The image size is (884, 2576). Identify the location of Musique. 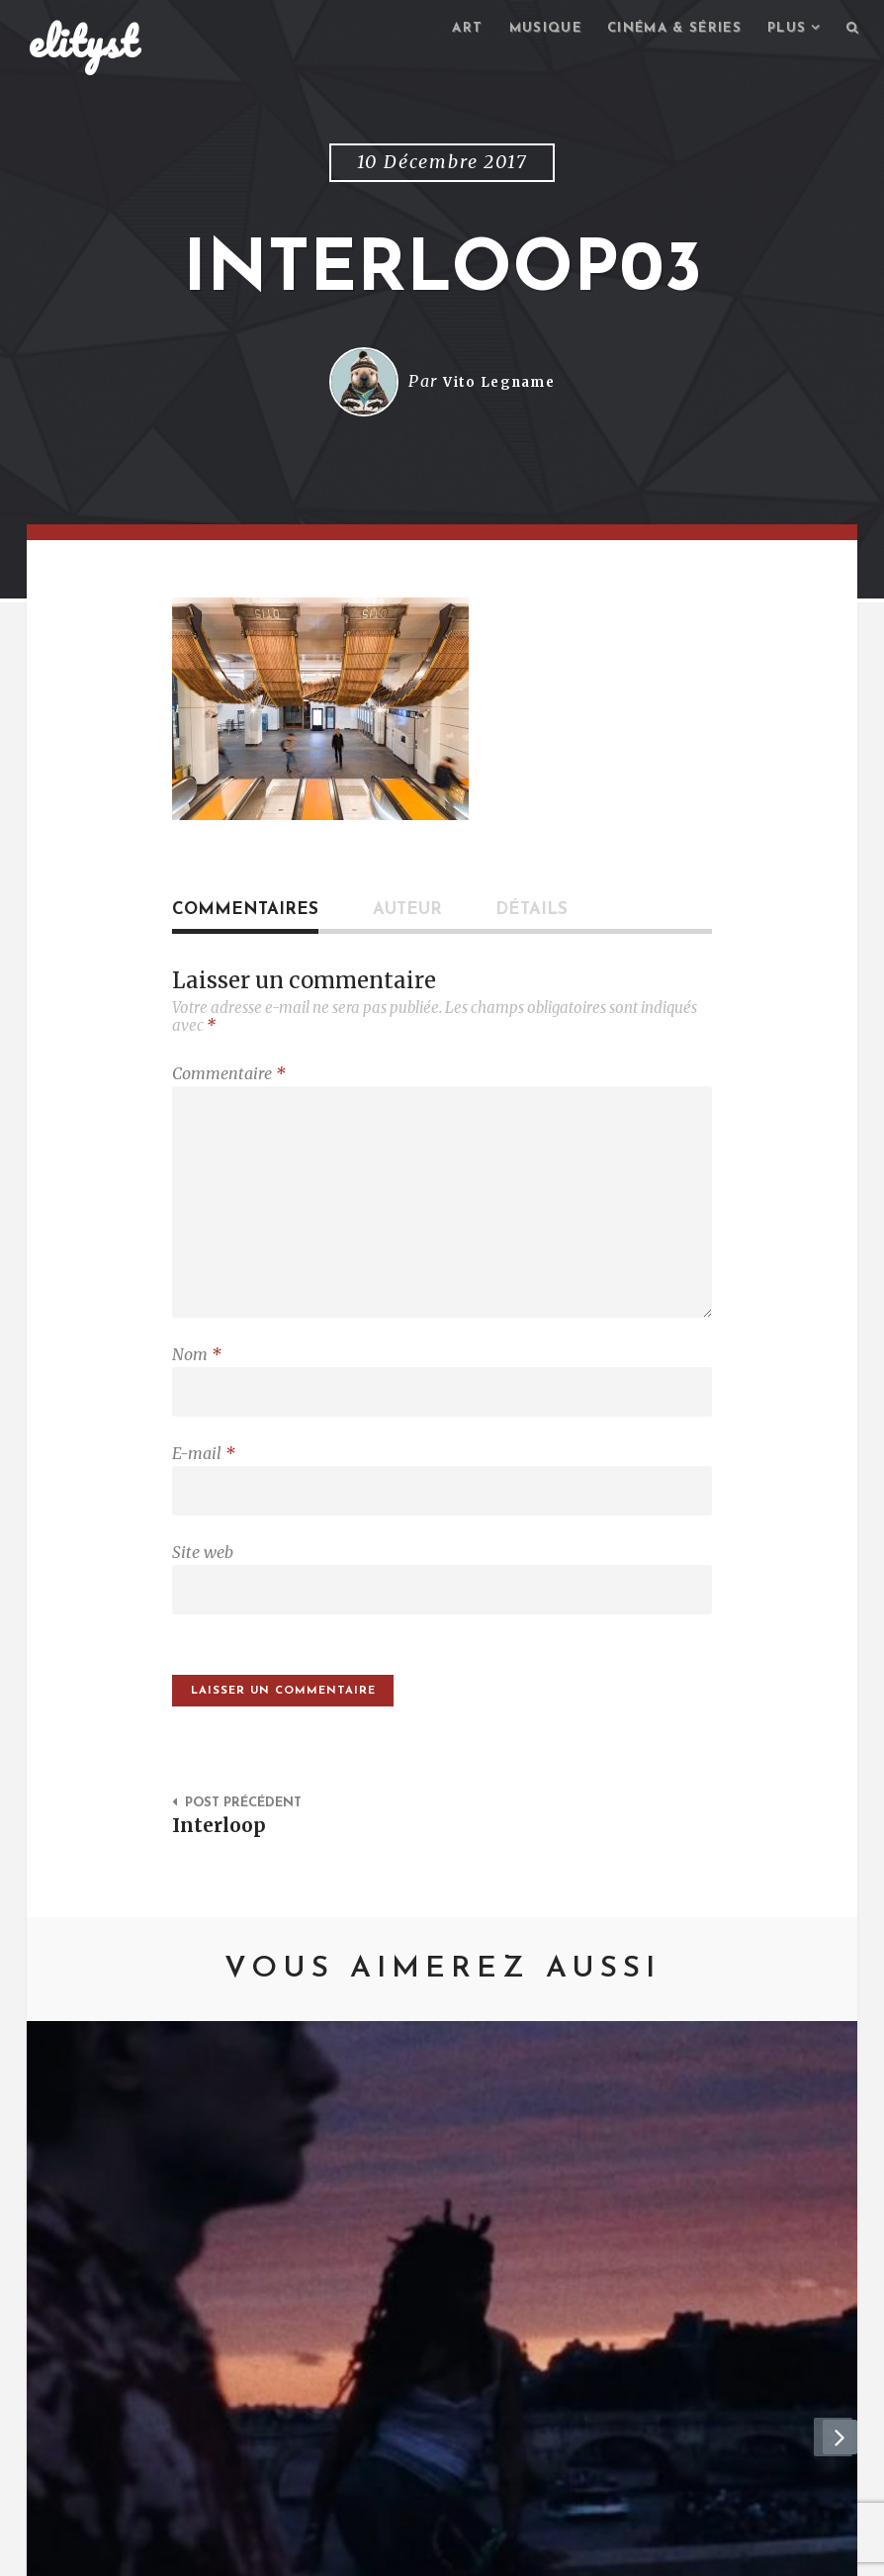
(524, 30).